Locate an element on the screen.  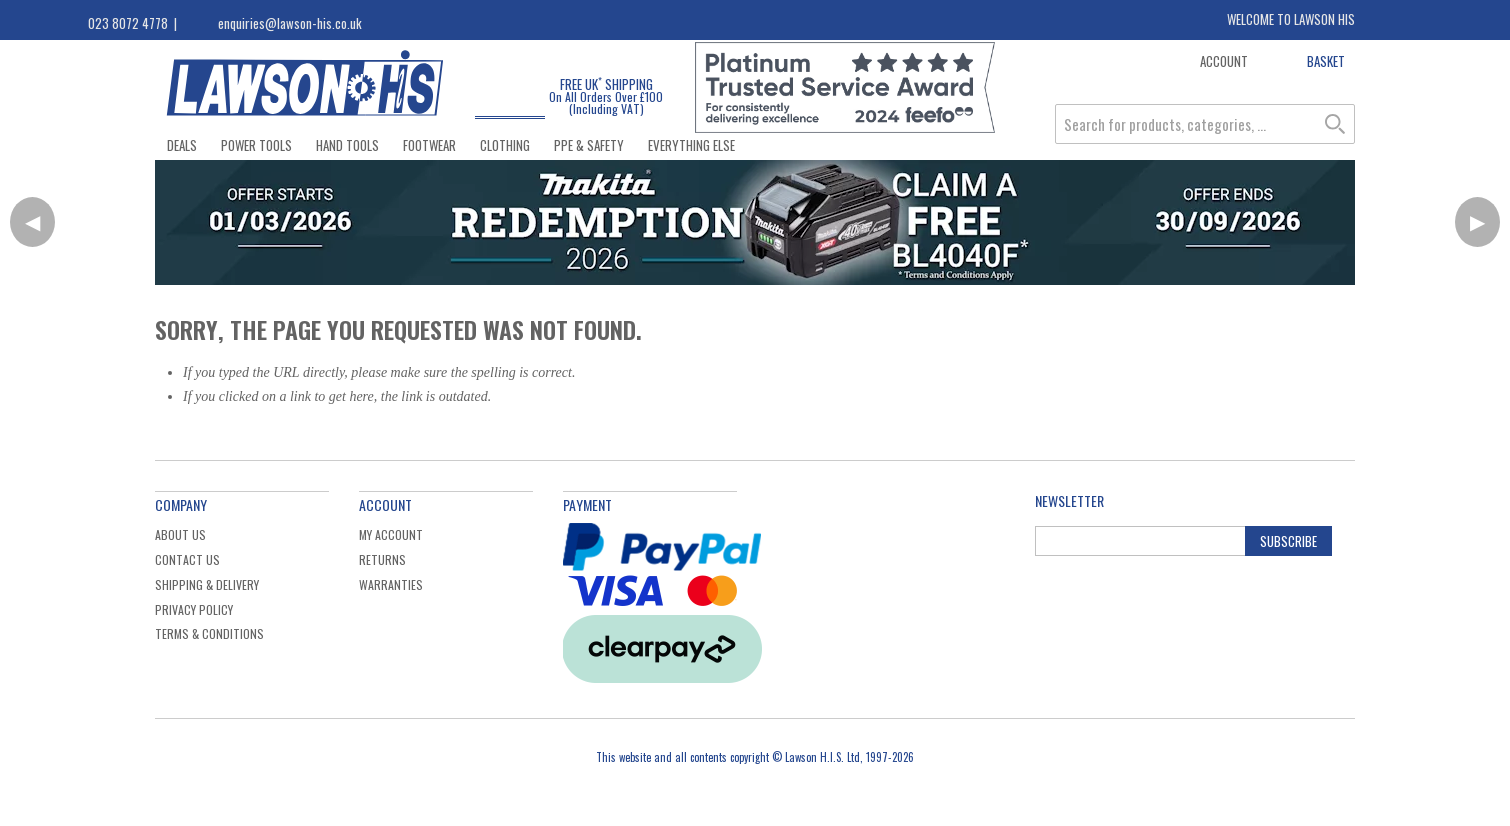
Warranties is located at coordinates (391, 584).